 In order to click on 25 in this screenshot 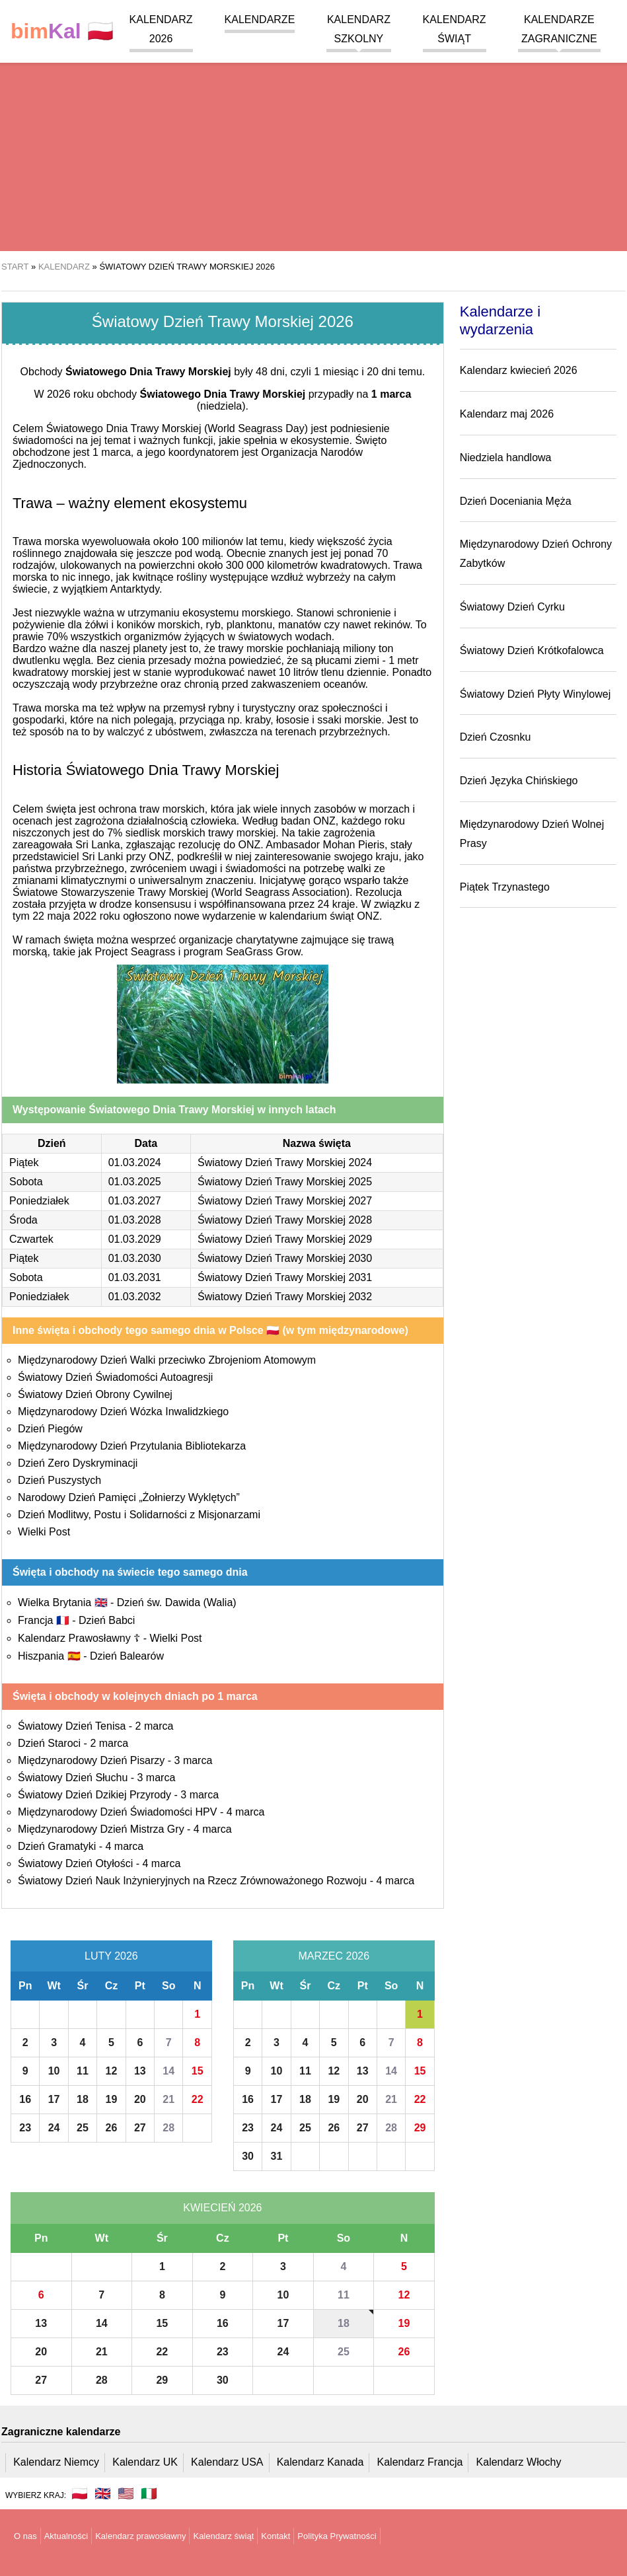, I will do `click(83, 2127)`.